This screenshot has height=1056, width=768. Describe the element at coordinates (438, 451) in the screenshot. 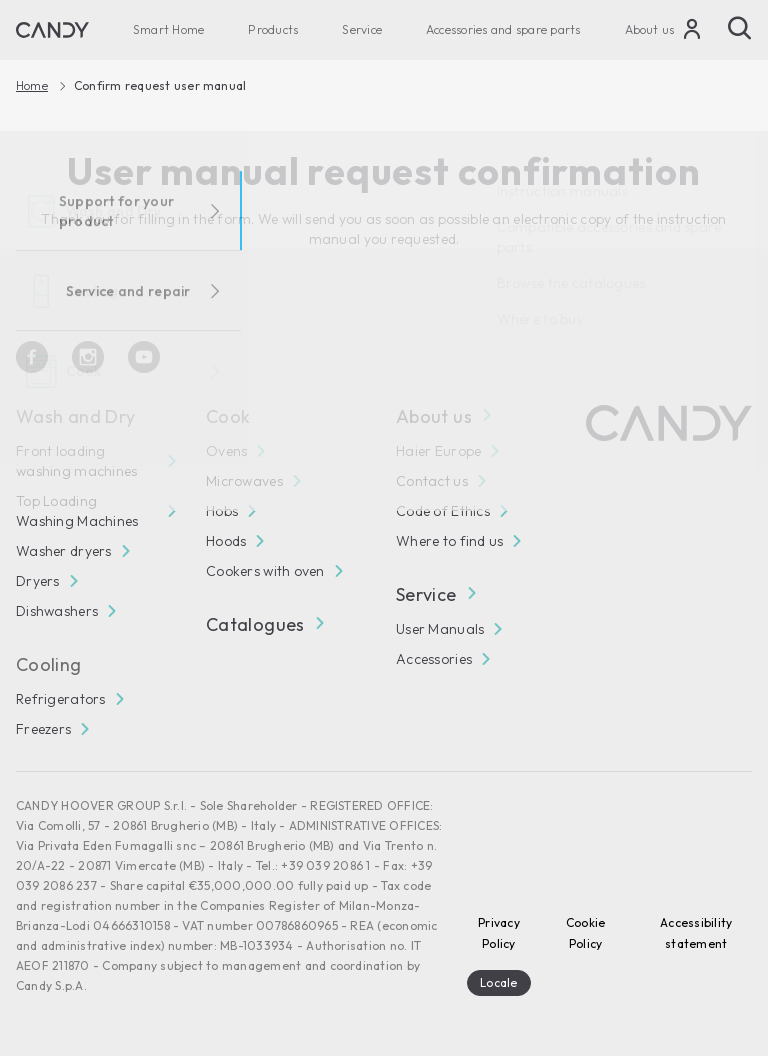

I see `Haier Europe` at that location.